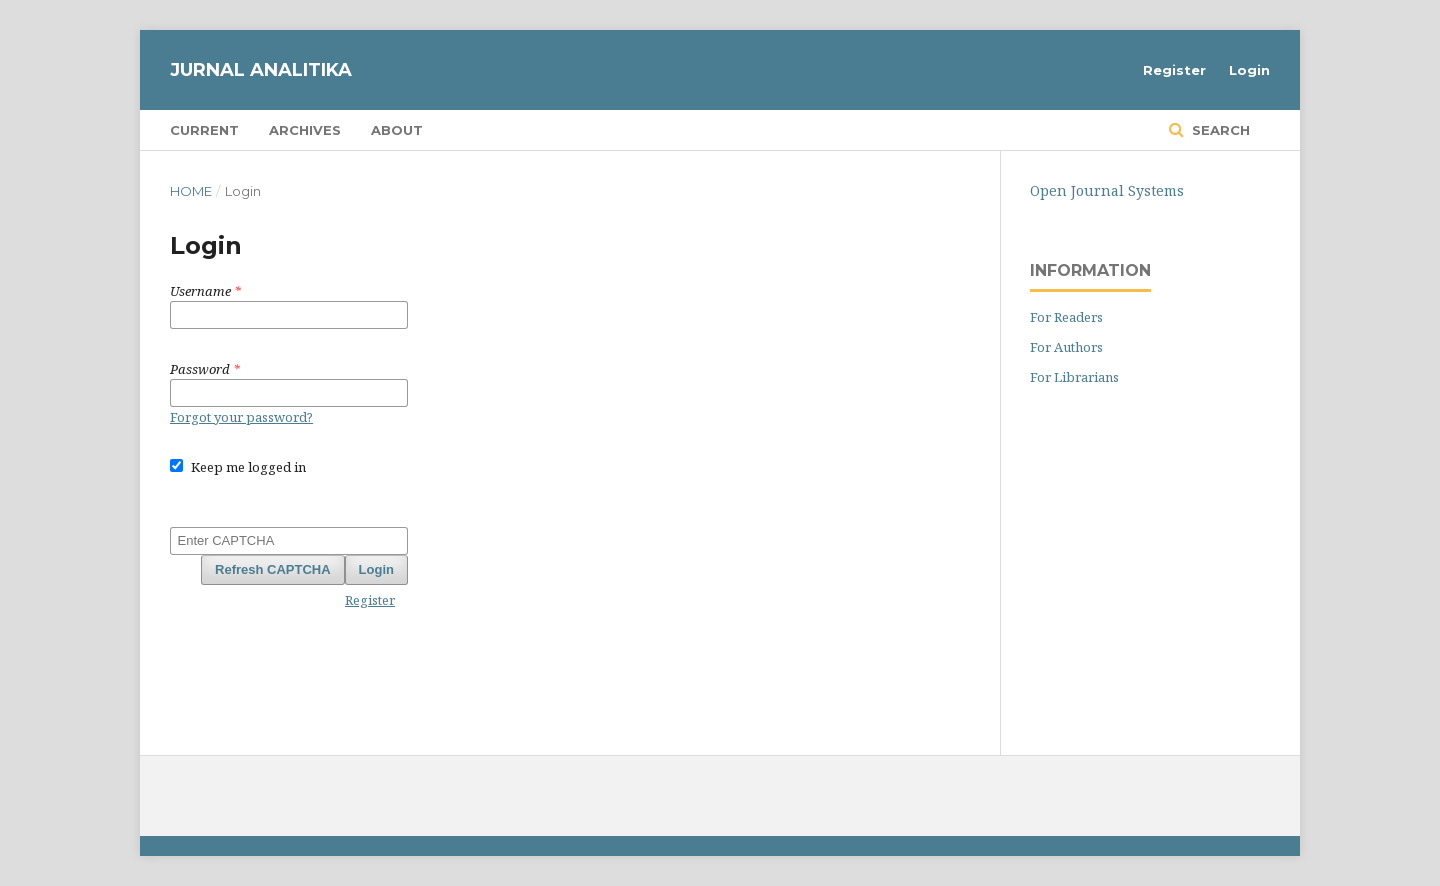 The image size is (1440, 886). Describe the element at coordinates (1174, 70) in the screenshot. I see `Register` at that location.